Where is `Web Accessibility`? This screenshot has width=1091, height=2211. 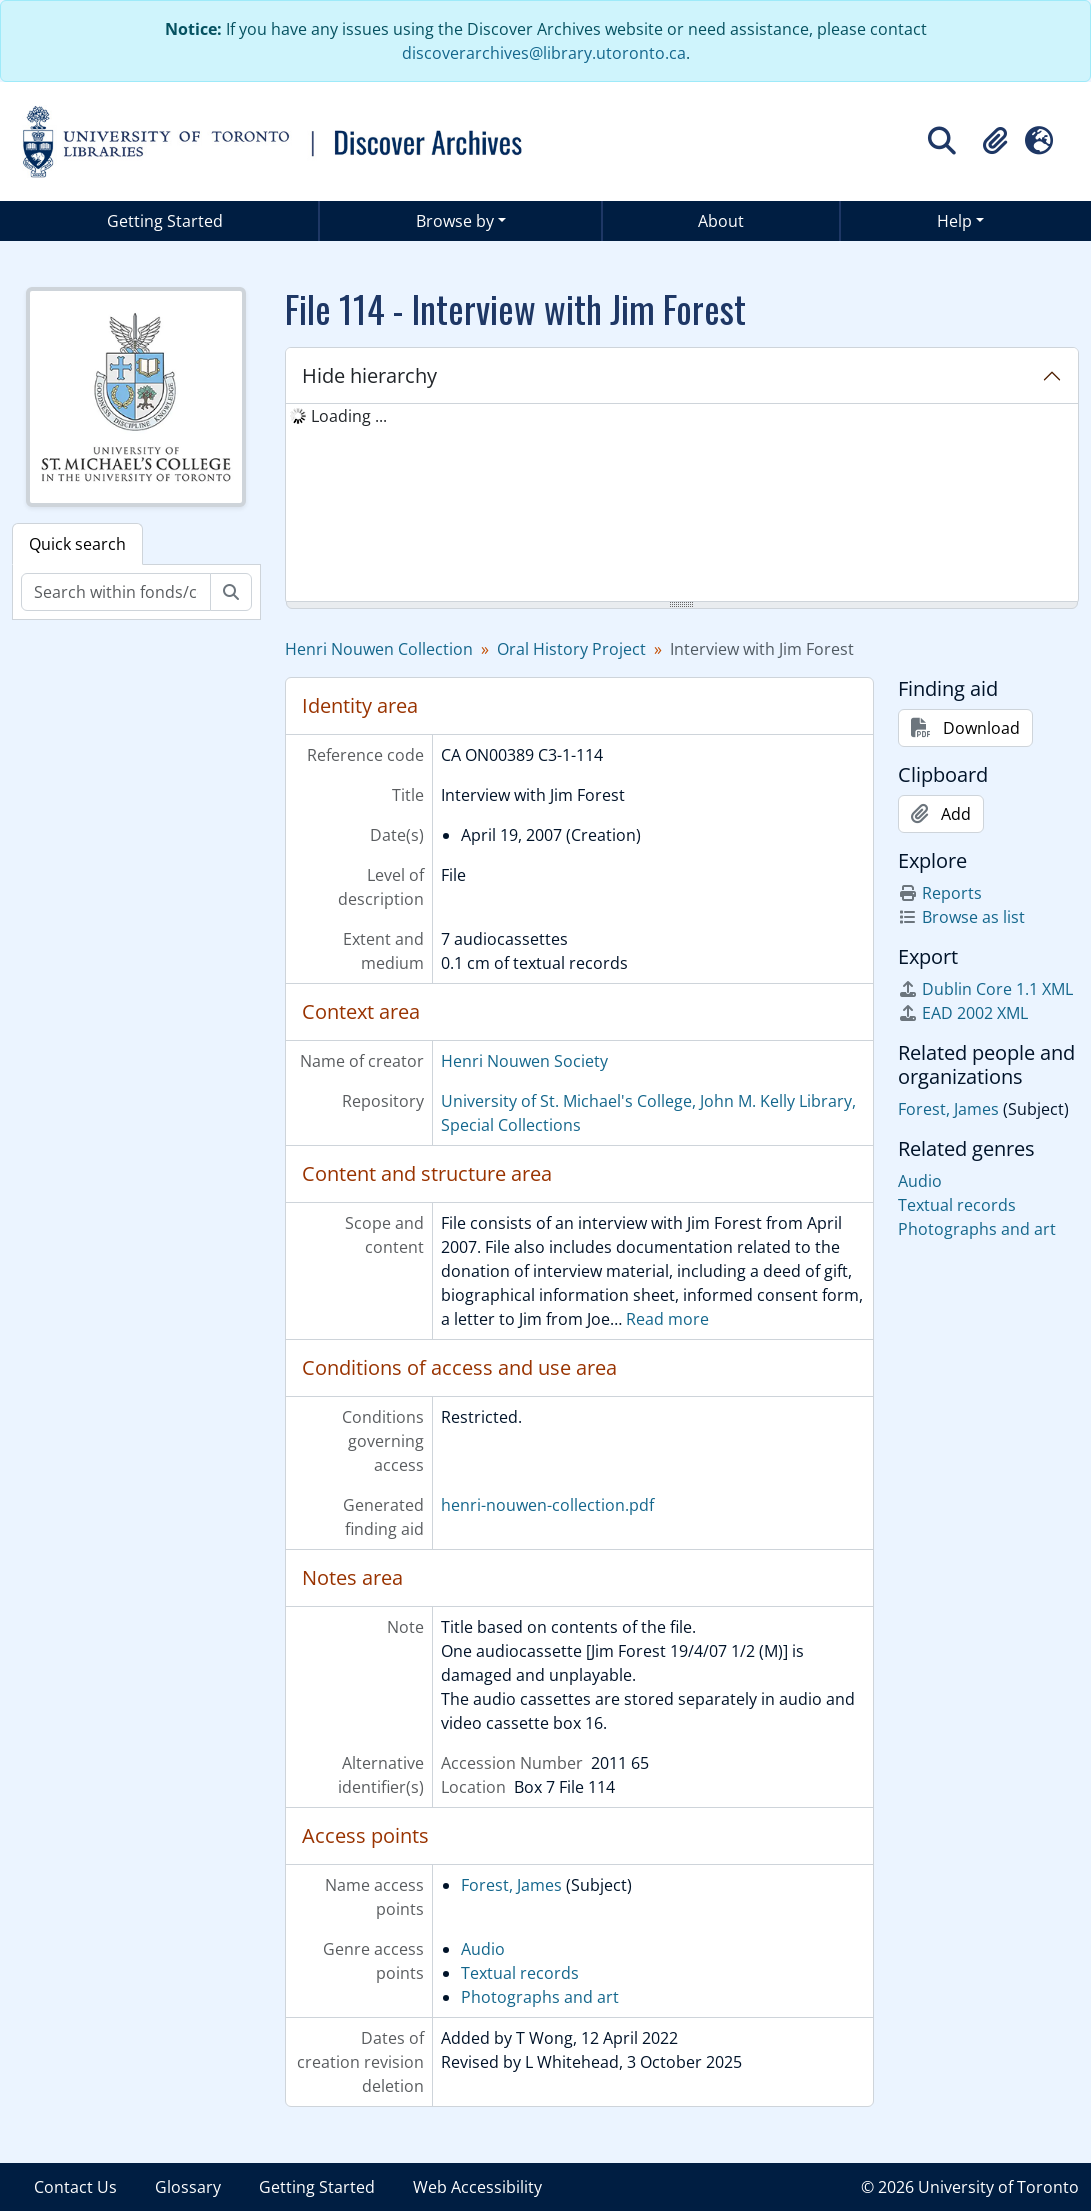
Web Accessibility is located at coordinates (477, 2187).